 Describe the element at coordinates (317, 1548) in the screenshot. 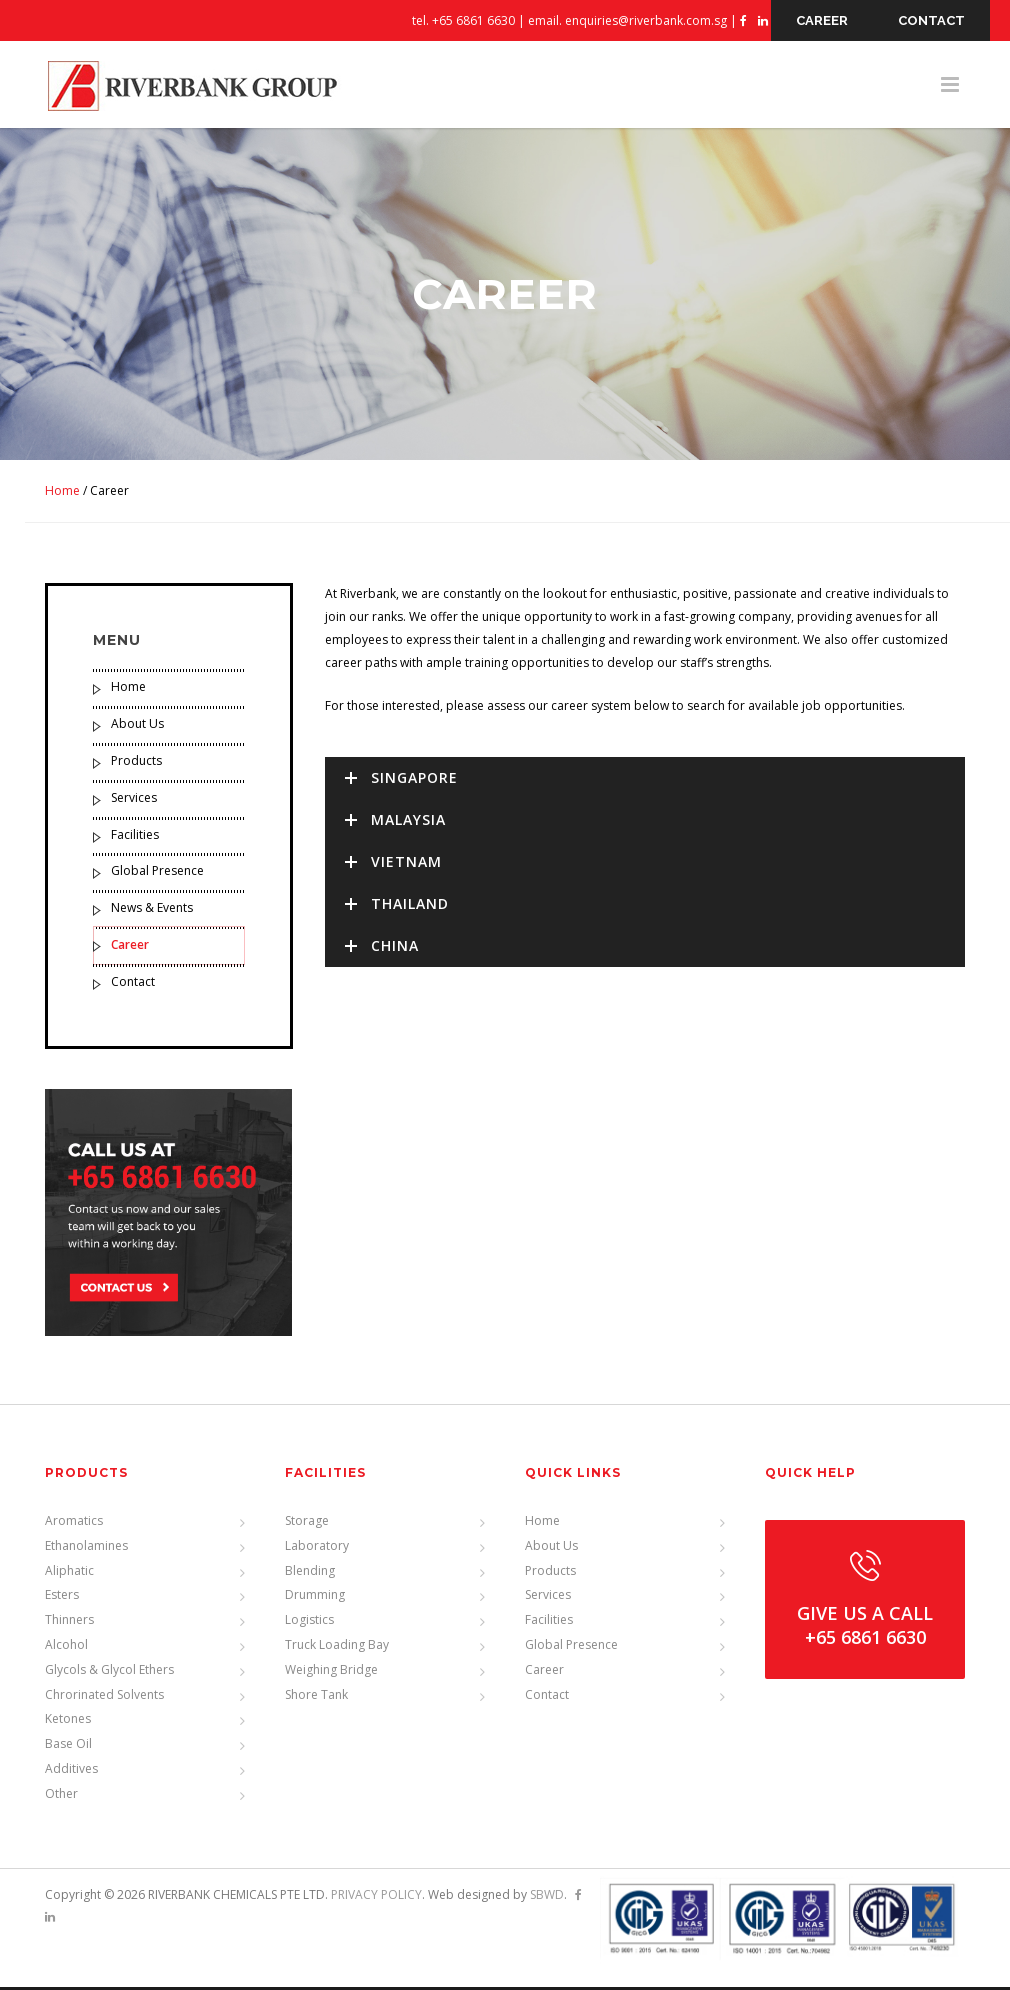

I see `Laboratory` at that location.